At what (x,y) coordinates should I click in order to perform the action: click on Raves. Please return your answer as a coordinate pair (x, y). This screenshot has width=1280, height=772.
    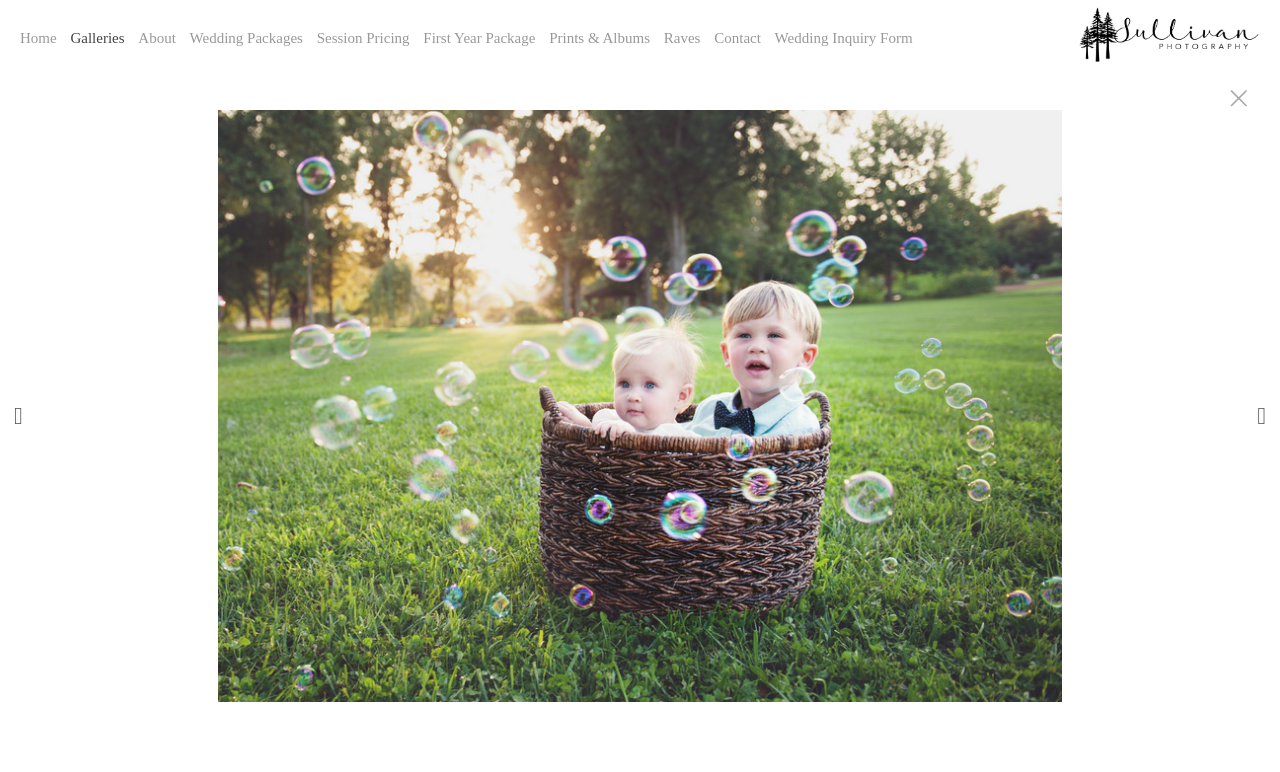
    Looking at the image, I should click on (682, 38).